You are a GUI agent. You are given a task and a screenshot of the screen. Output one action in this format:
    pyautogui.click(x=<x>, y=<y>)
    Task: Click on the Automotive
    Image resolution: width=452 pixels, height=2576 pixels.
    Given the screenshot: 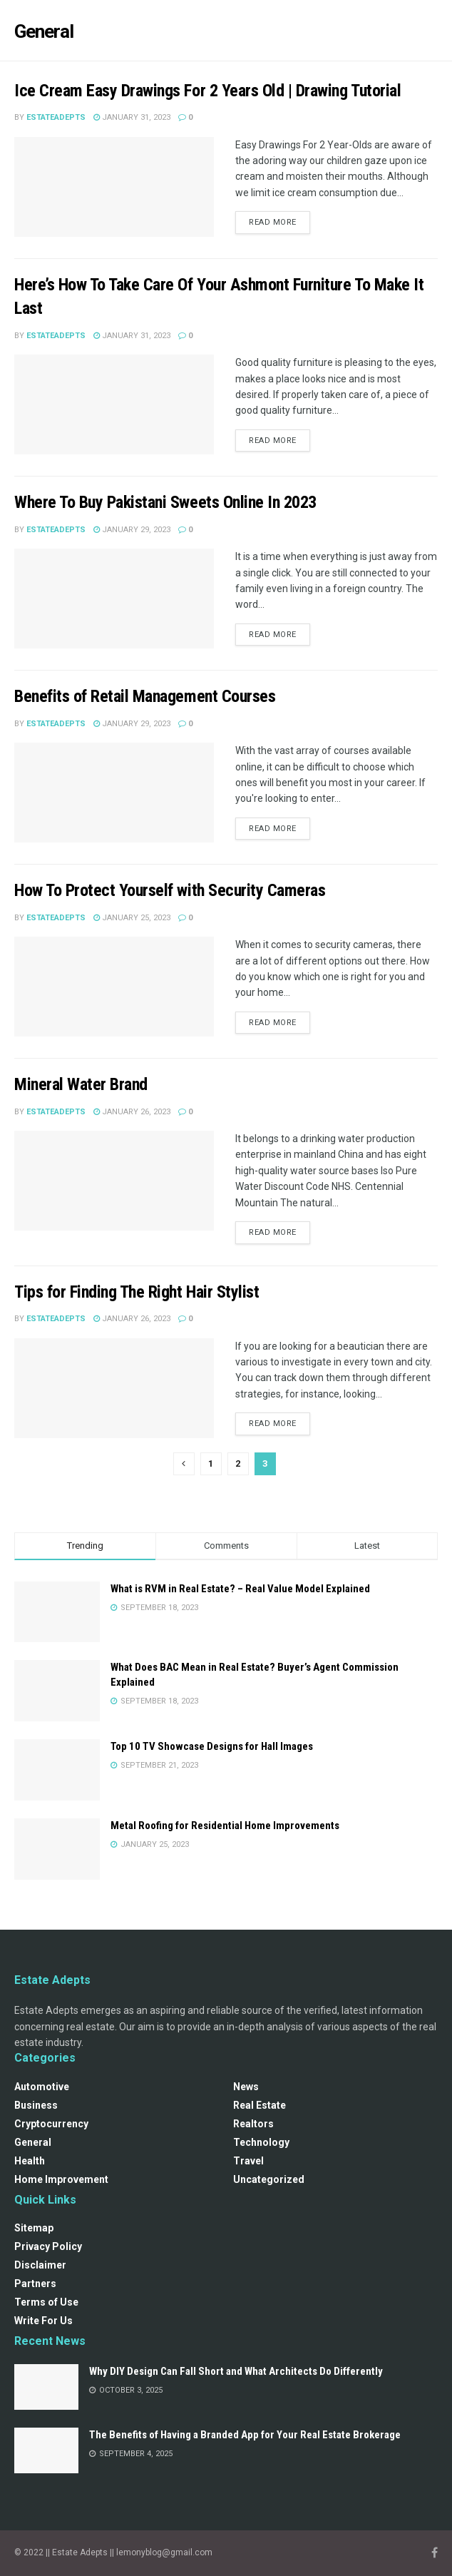 What is the action you would take?
    pyautogui.click(x=41, y=2086)
    